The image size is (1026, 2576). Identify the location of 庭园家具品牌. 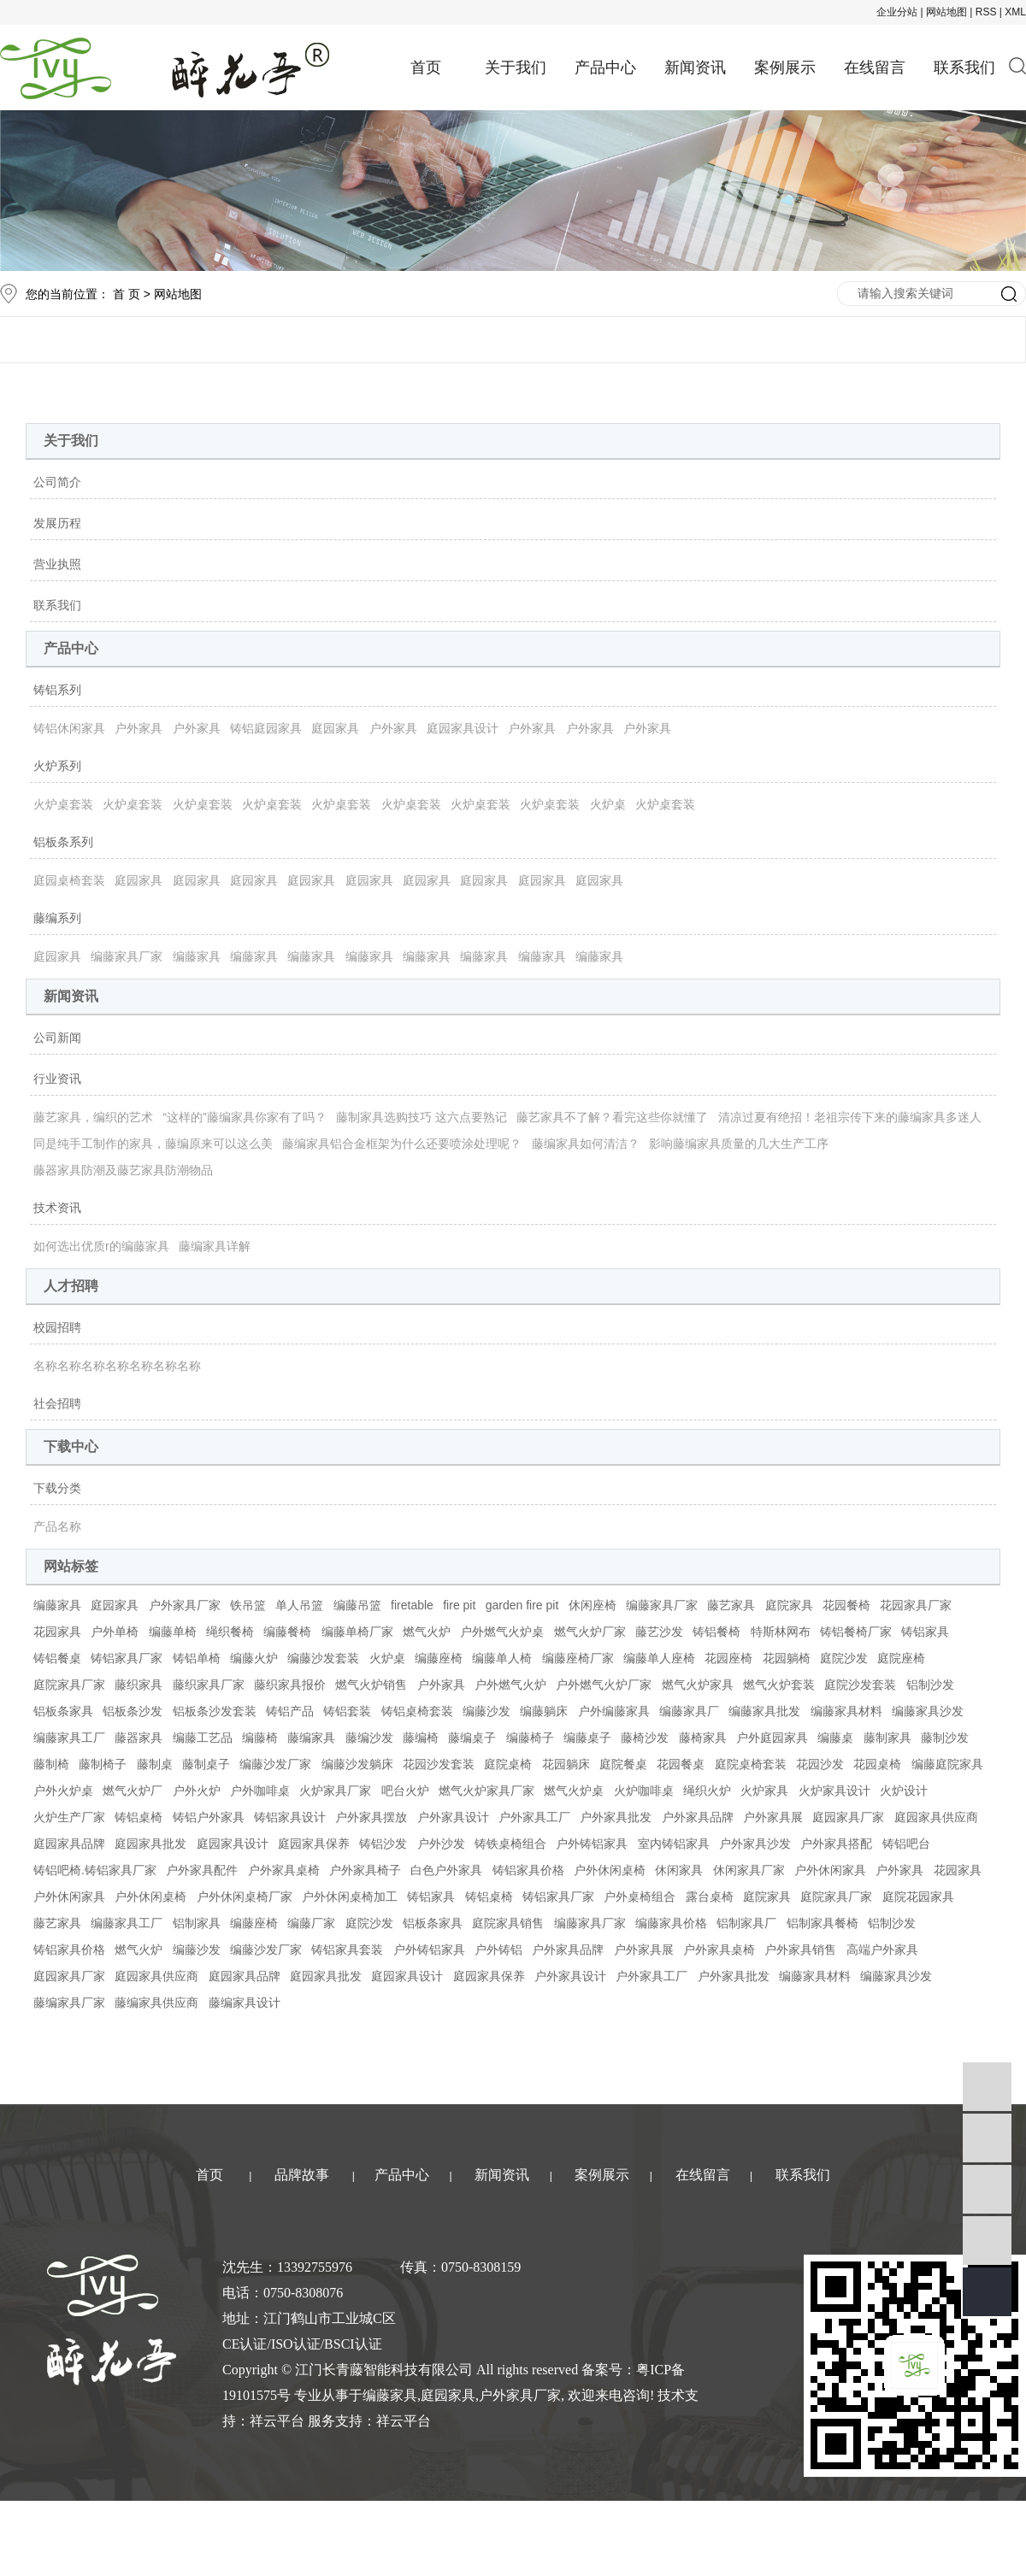
(69, 1843).